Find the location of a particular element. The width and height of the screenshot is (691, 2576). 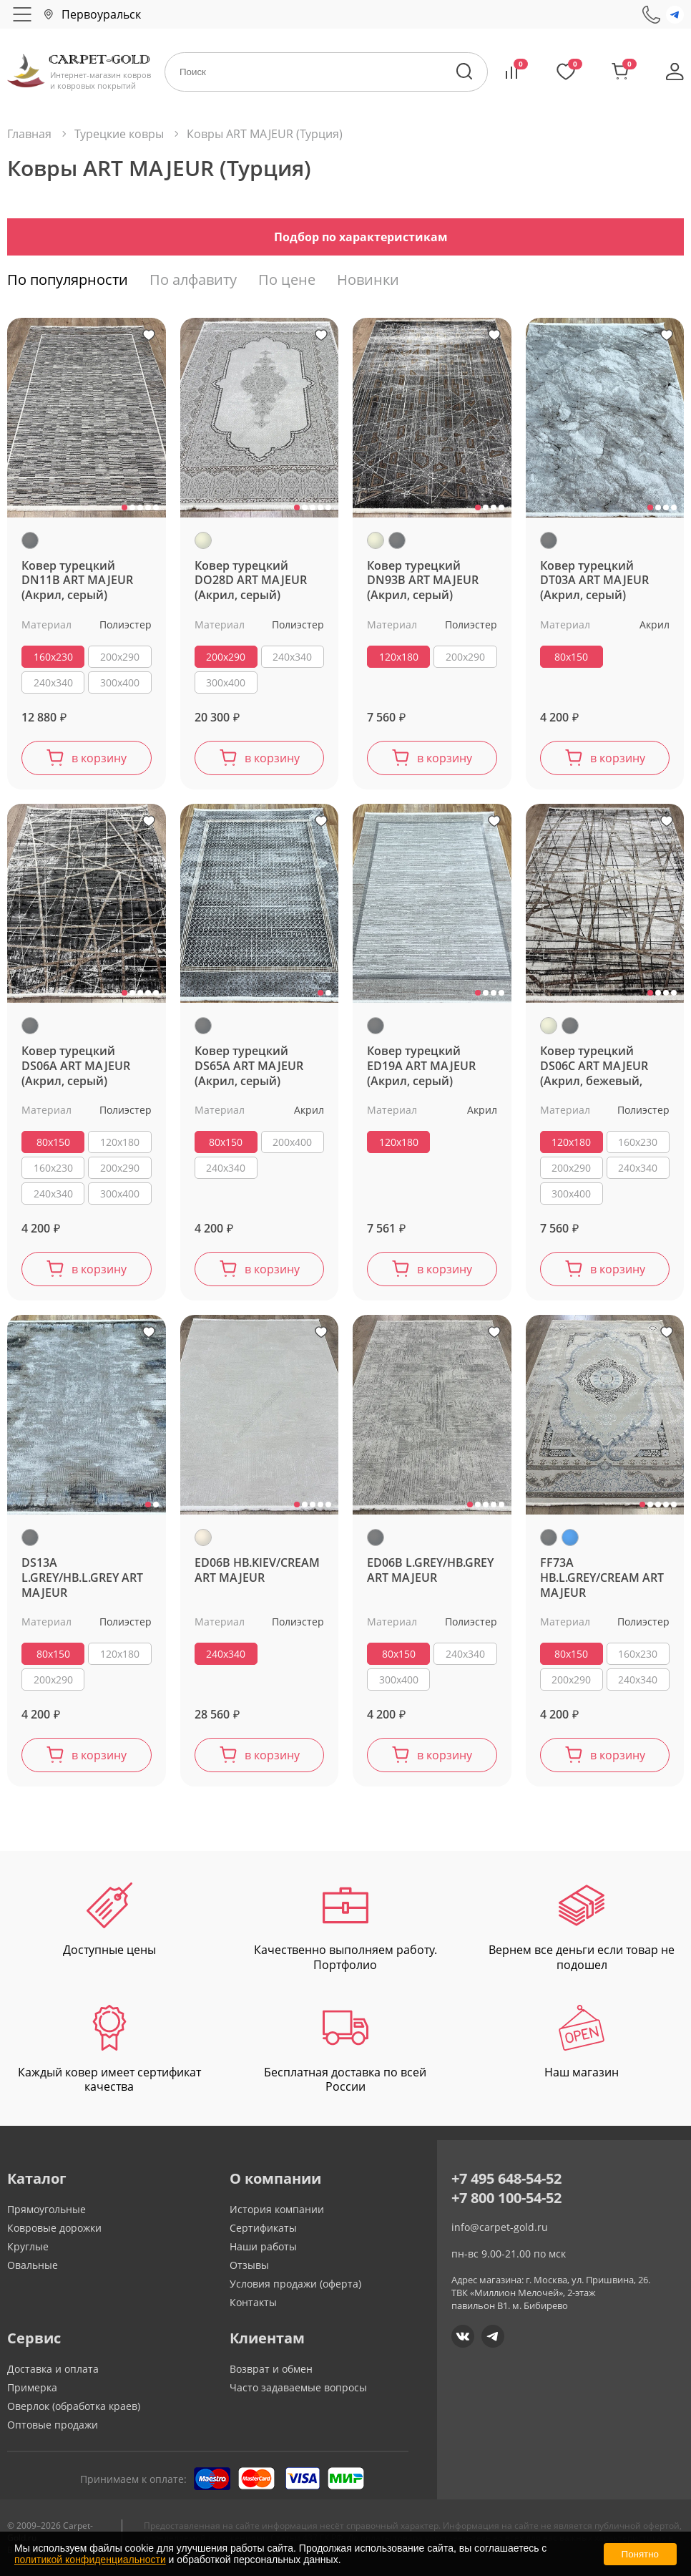

Вернем все деньги если товар не подошел is located at coordinates (582, 1927).